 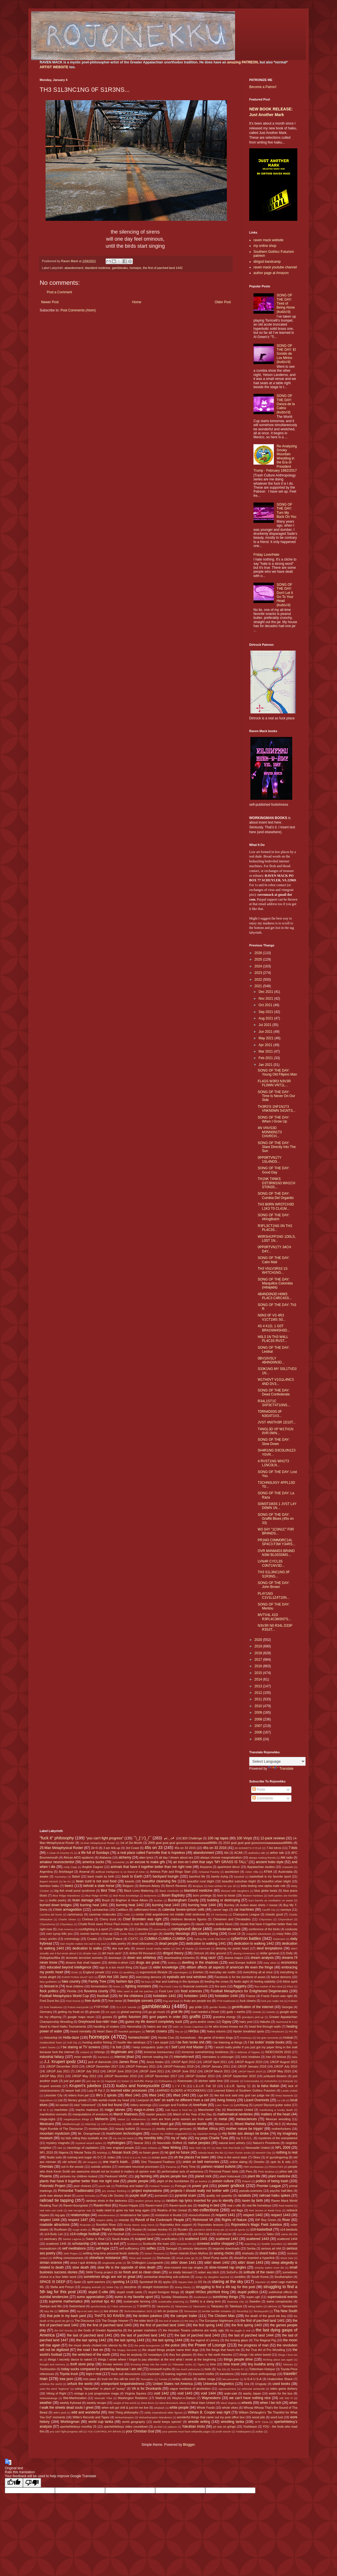 I want to click on Burnley, so click(x=229, y=1905).